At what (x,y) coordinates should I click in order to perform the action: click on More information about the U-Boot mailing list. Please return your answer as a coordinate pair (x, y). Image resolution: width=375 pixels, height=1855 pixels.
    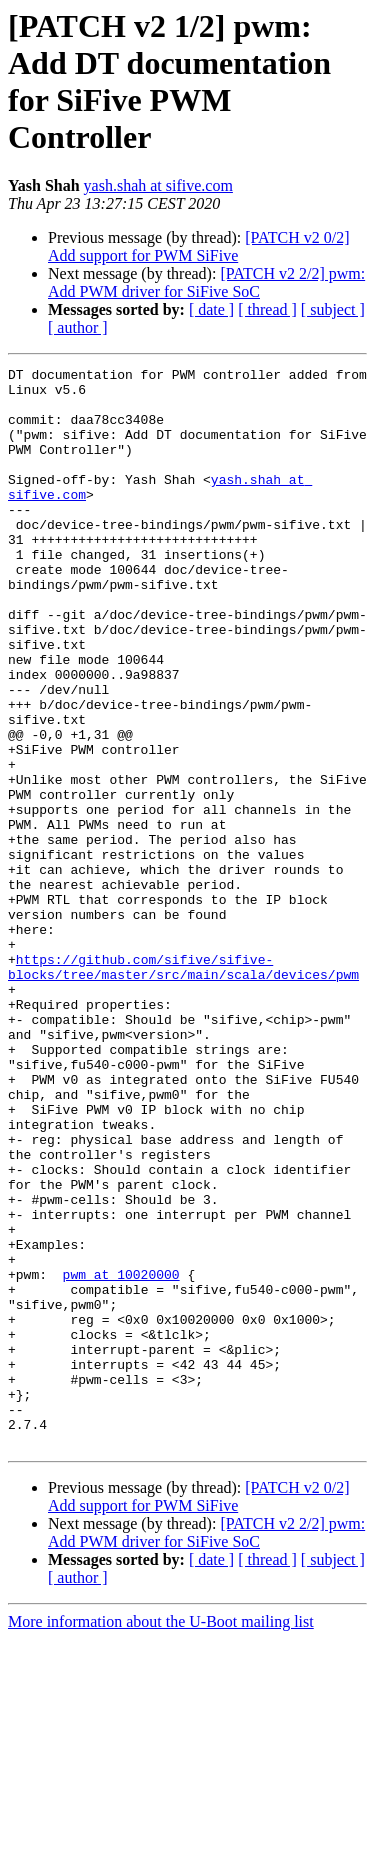
    Looking at the image, I should click on (161, 1837).